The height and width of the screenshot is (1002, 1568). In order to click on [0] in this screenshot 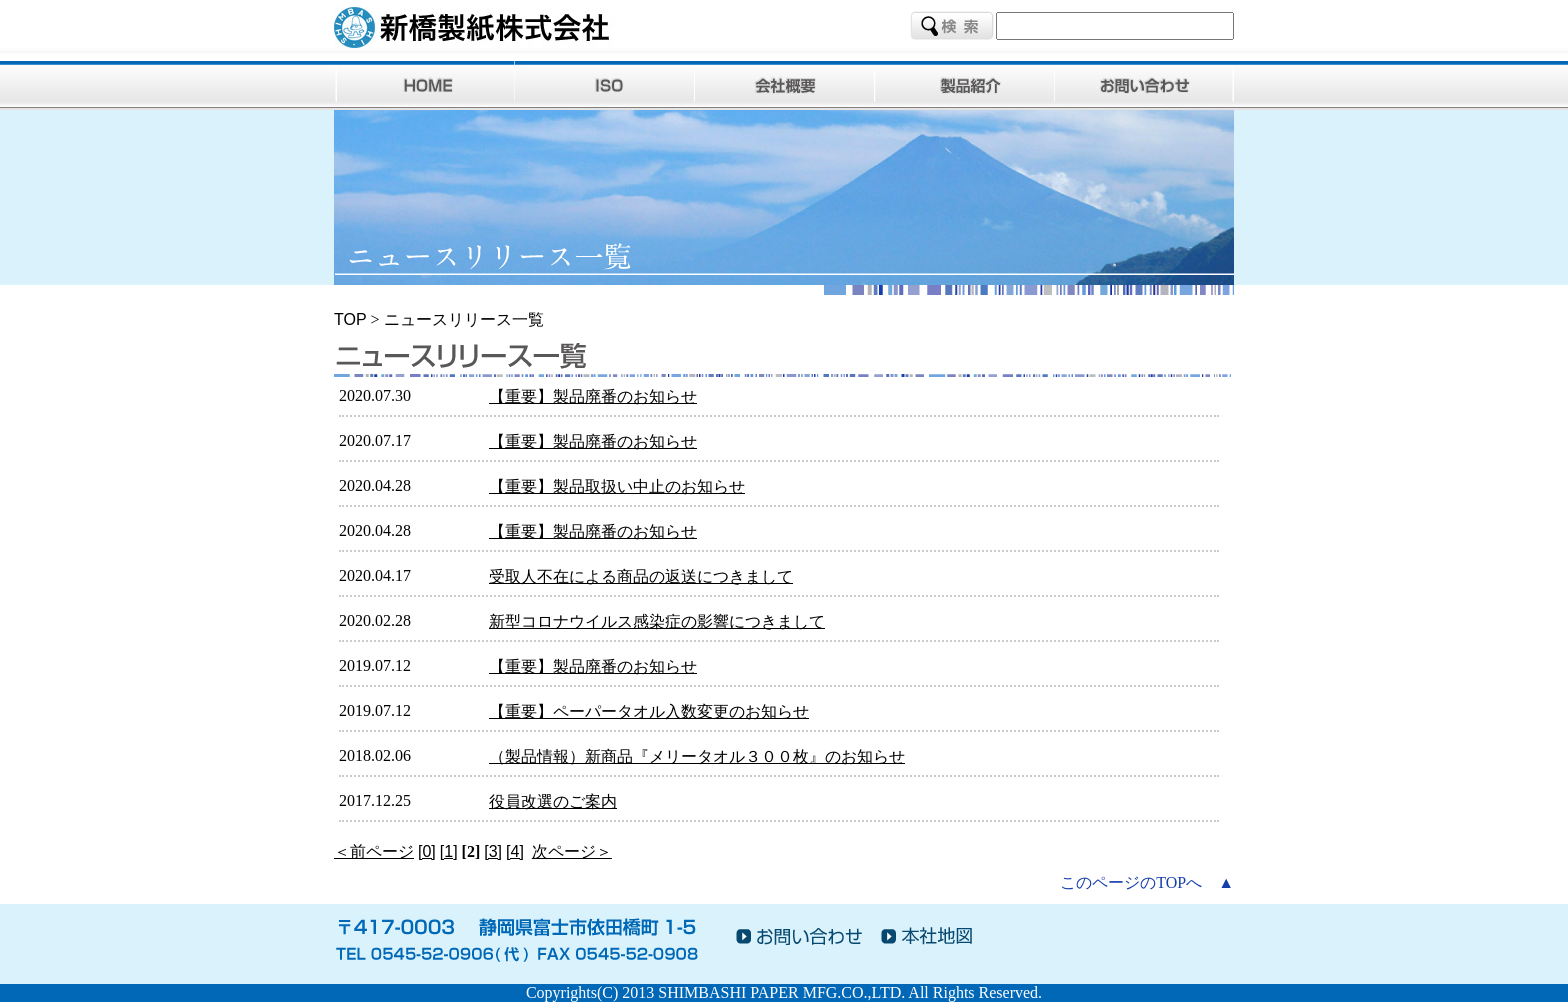, I will do `click(427, 851)`.